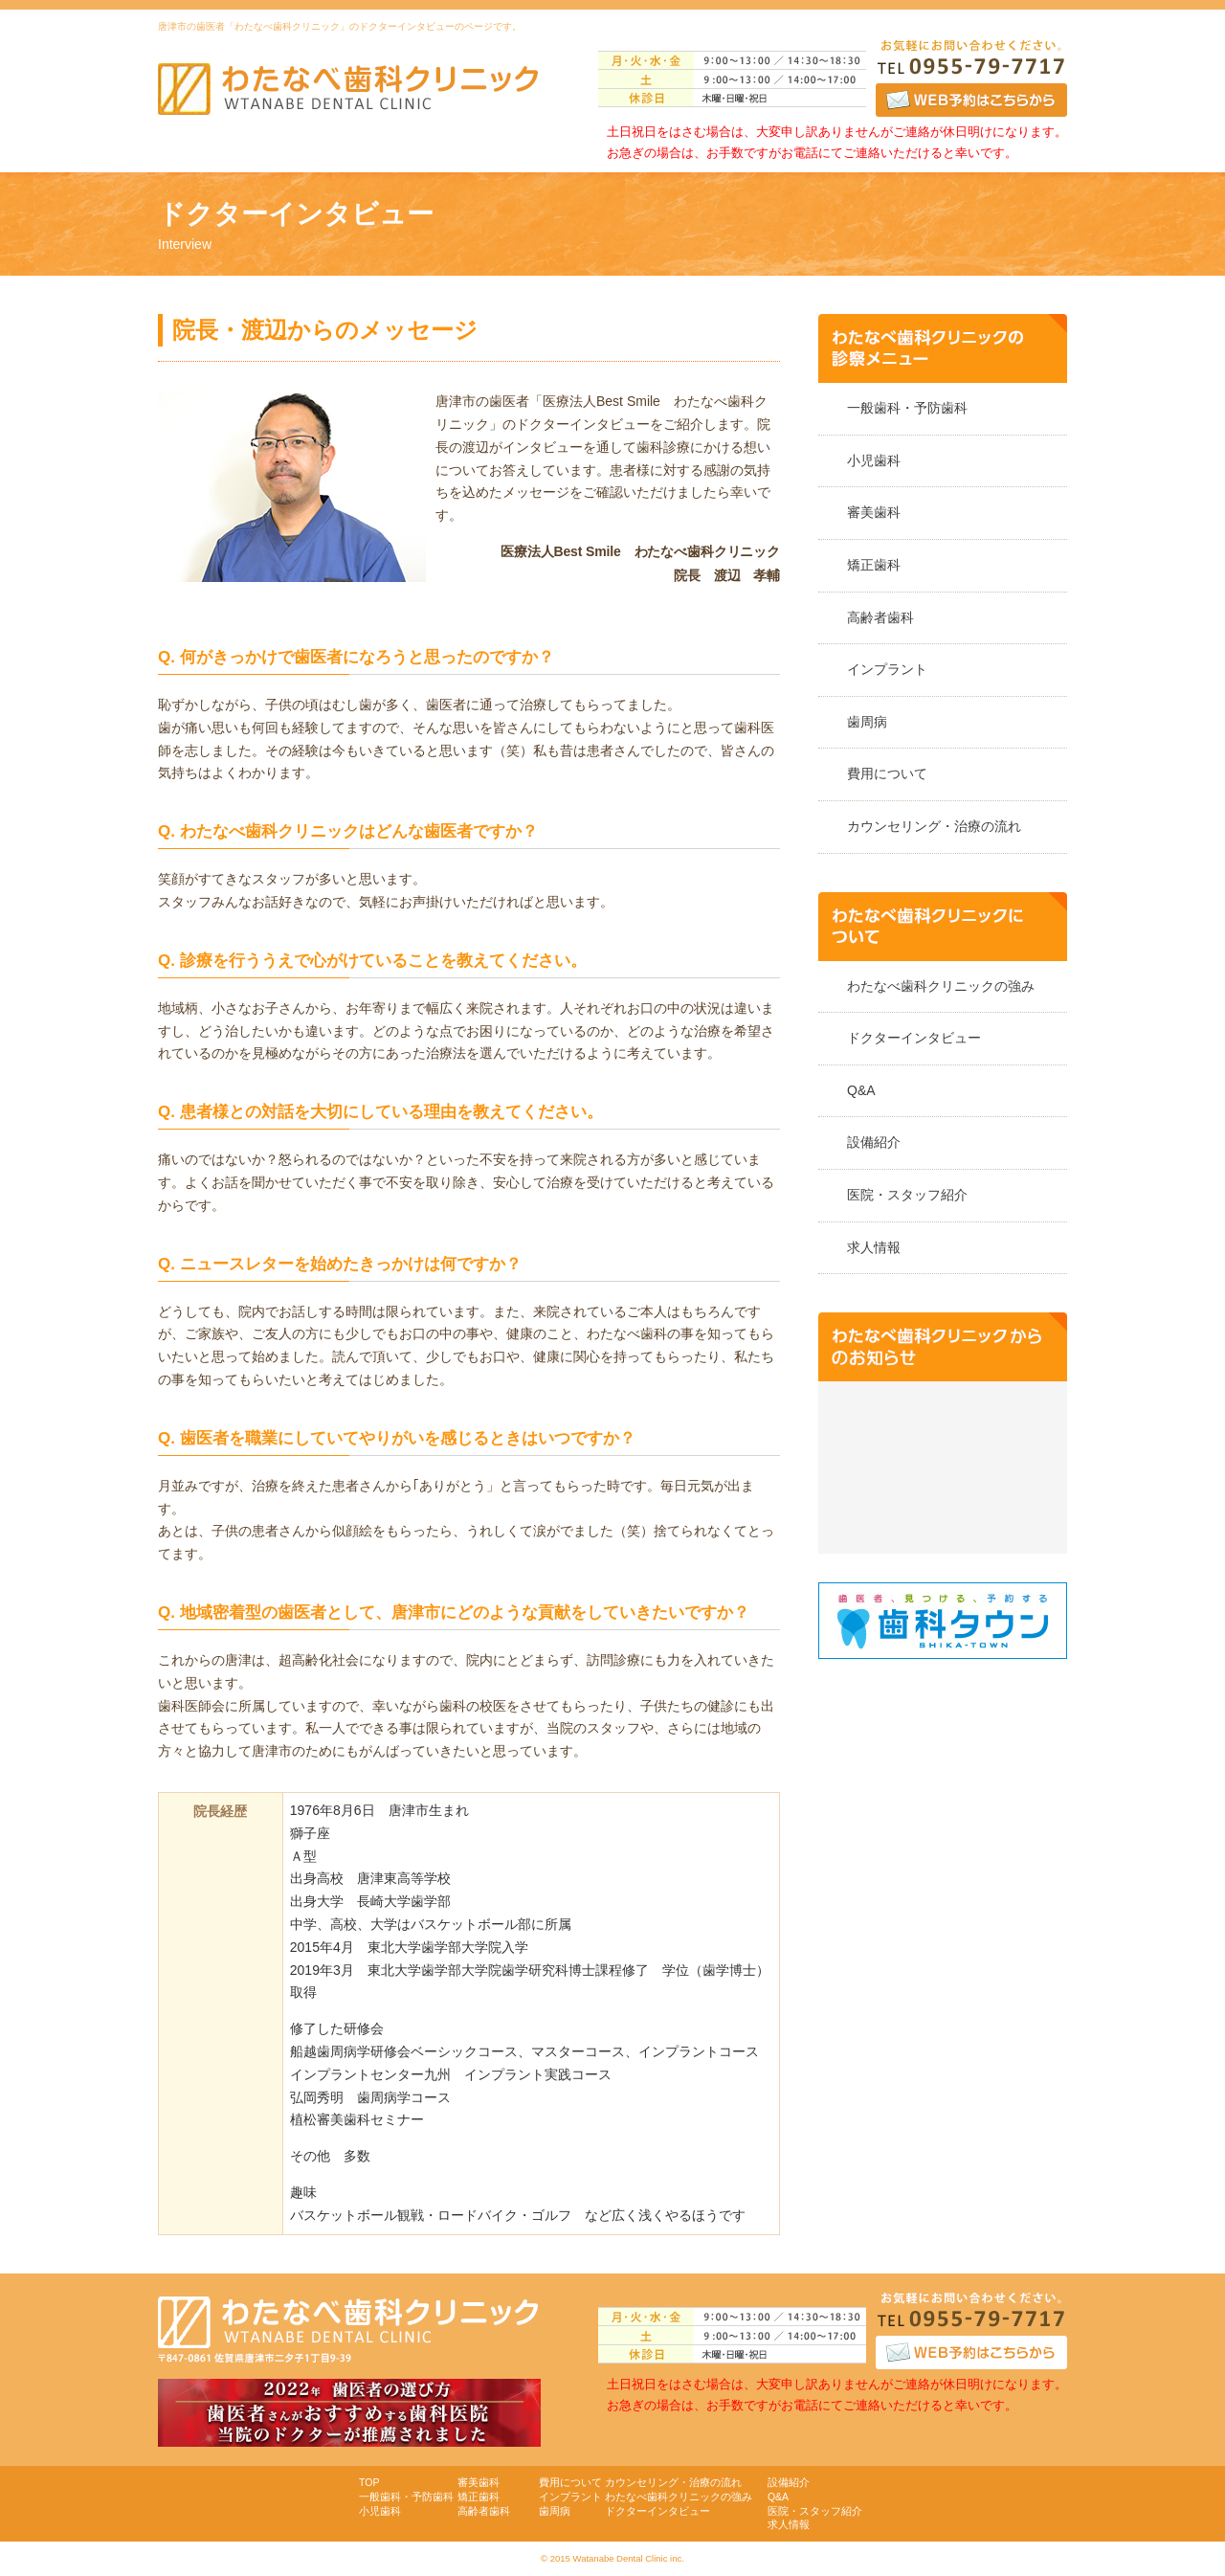 The height and width of the screenshot is (2576, 1225). What do you see at coordinates (874, 1247) in the screenshot?
I see `求人情報` at bounding box center [874, 1247].